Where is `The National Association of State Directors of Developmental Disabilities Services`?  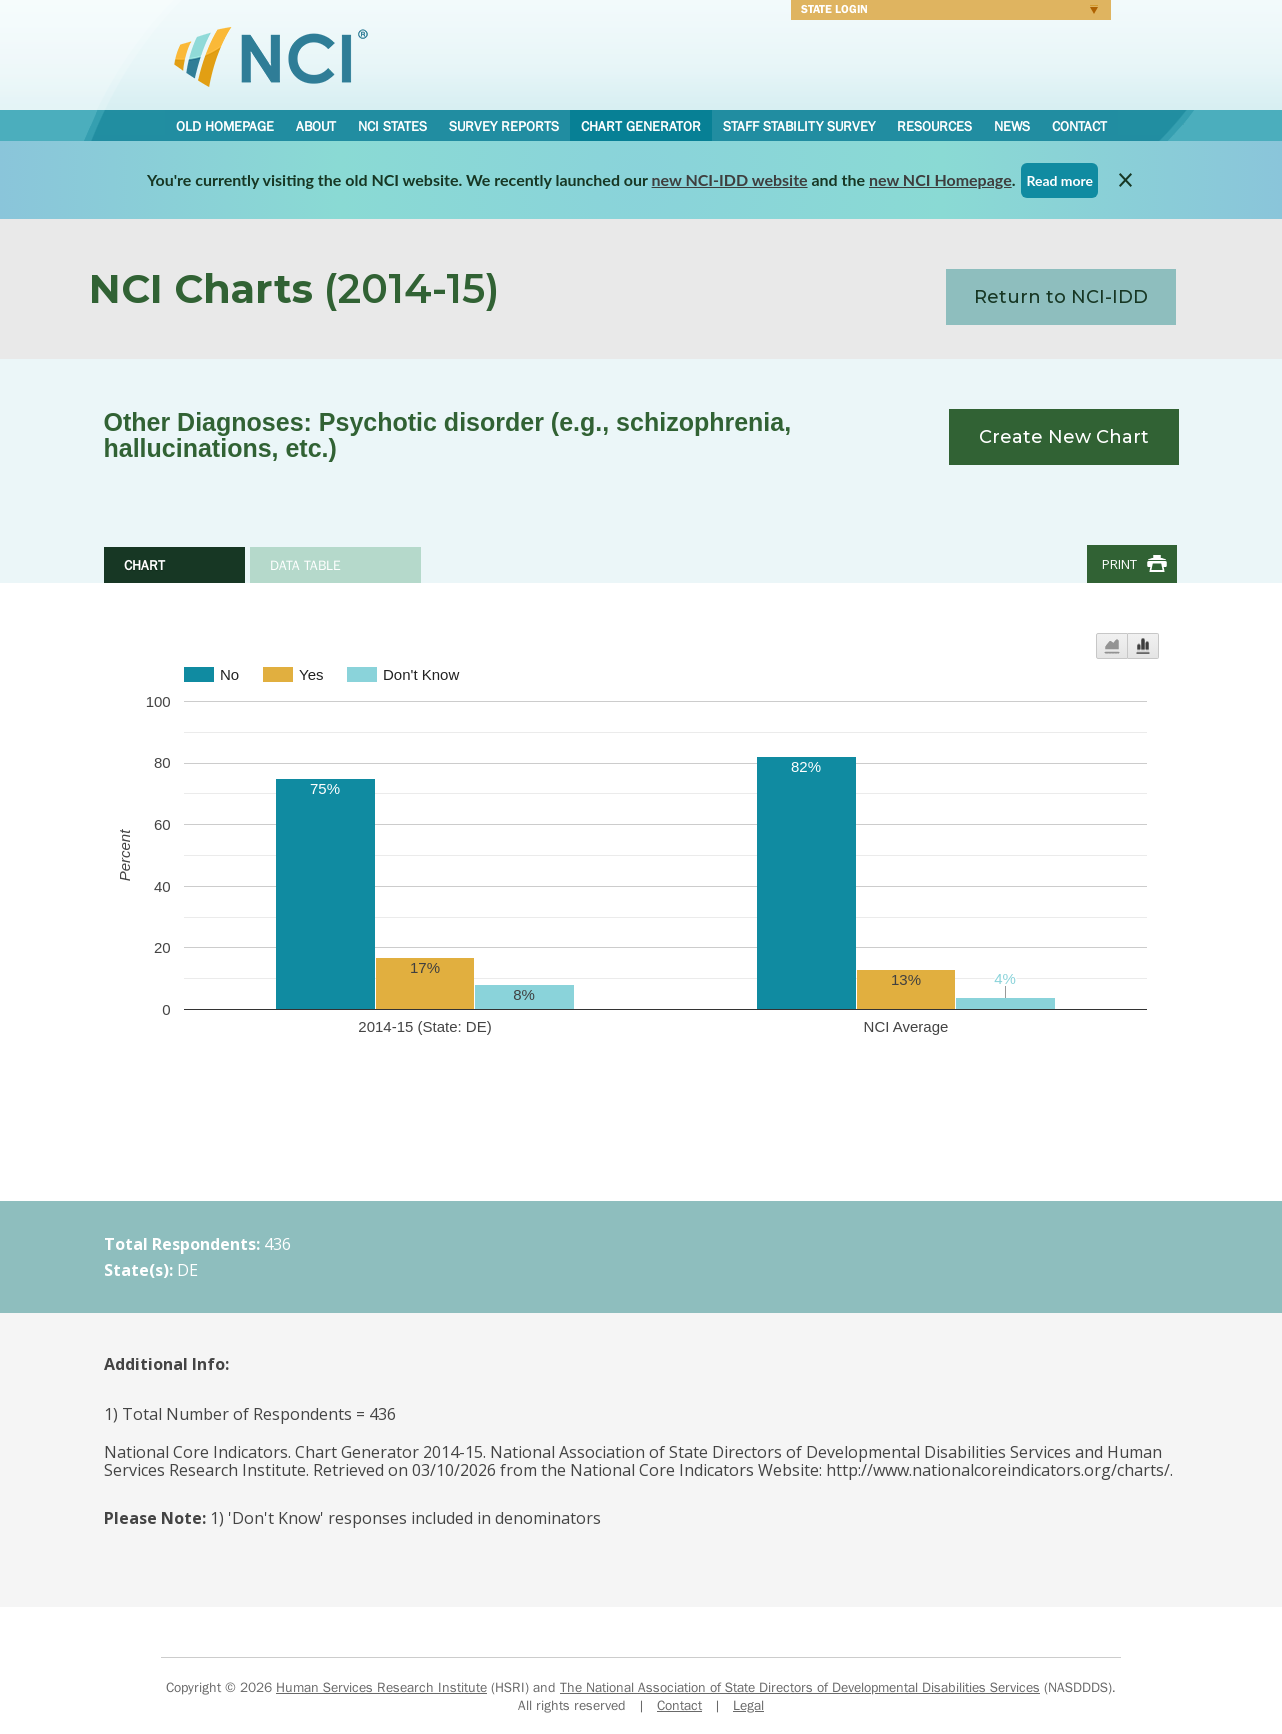 The National Association of State Directors of Developmental Disabilities Services is located at coordinates (800, 1687).